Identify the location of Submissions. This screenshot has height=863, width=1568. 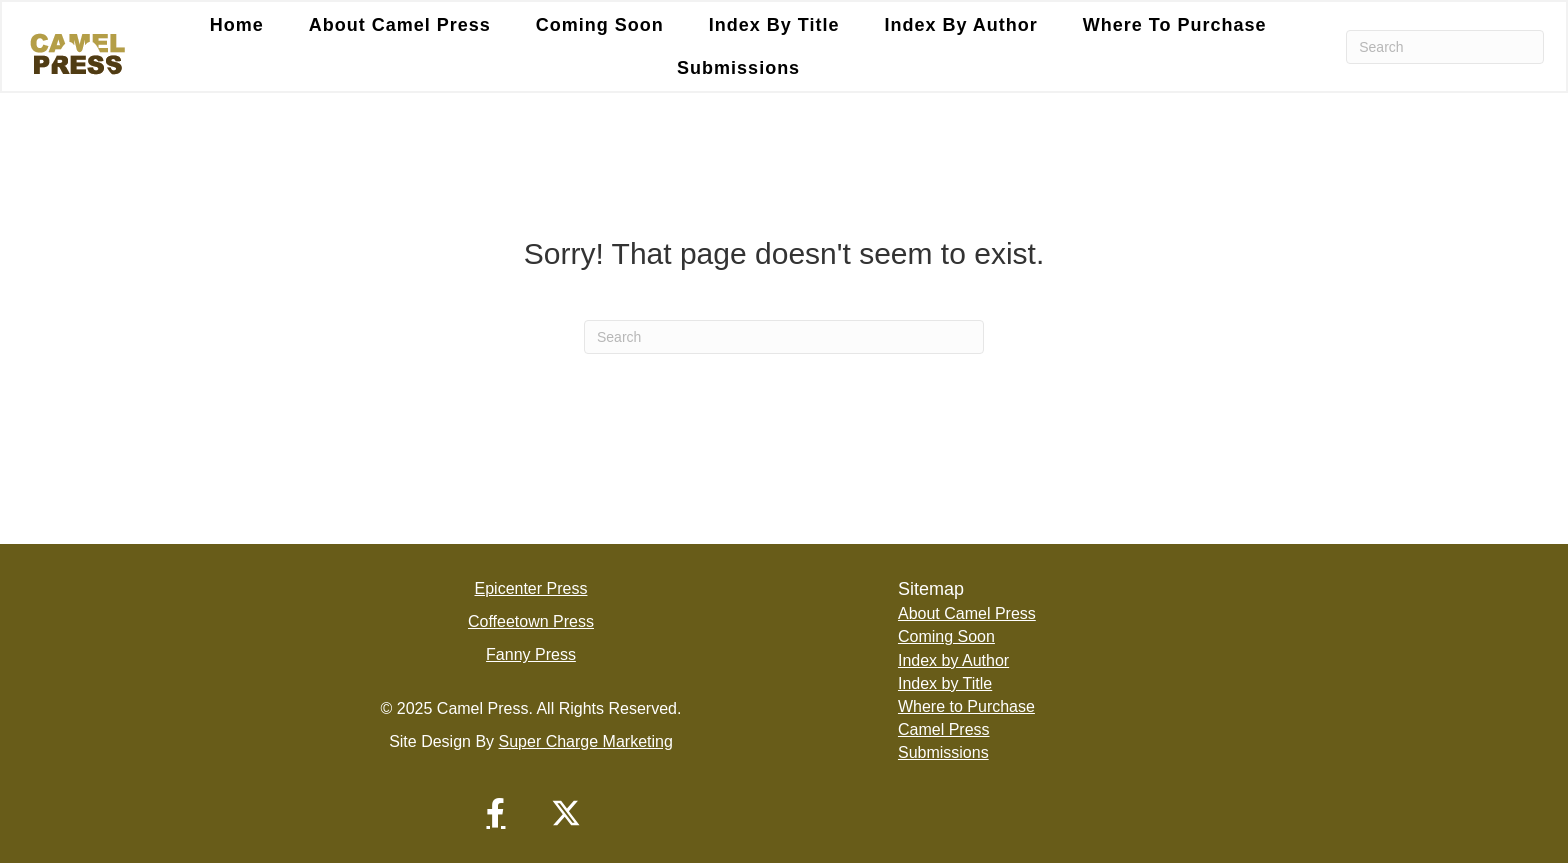
(738, 68).